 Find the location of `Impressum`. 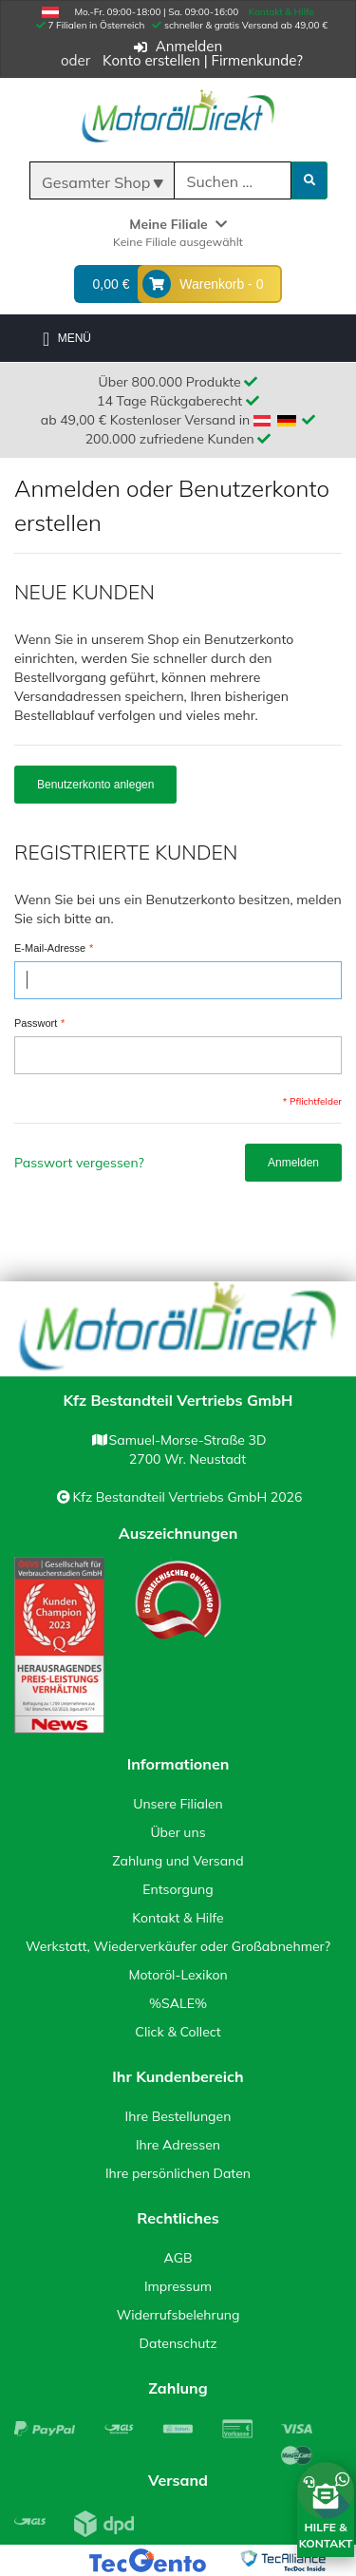

Impressum is located at coordinates (178, 2286).